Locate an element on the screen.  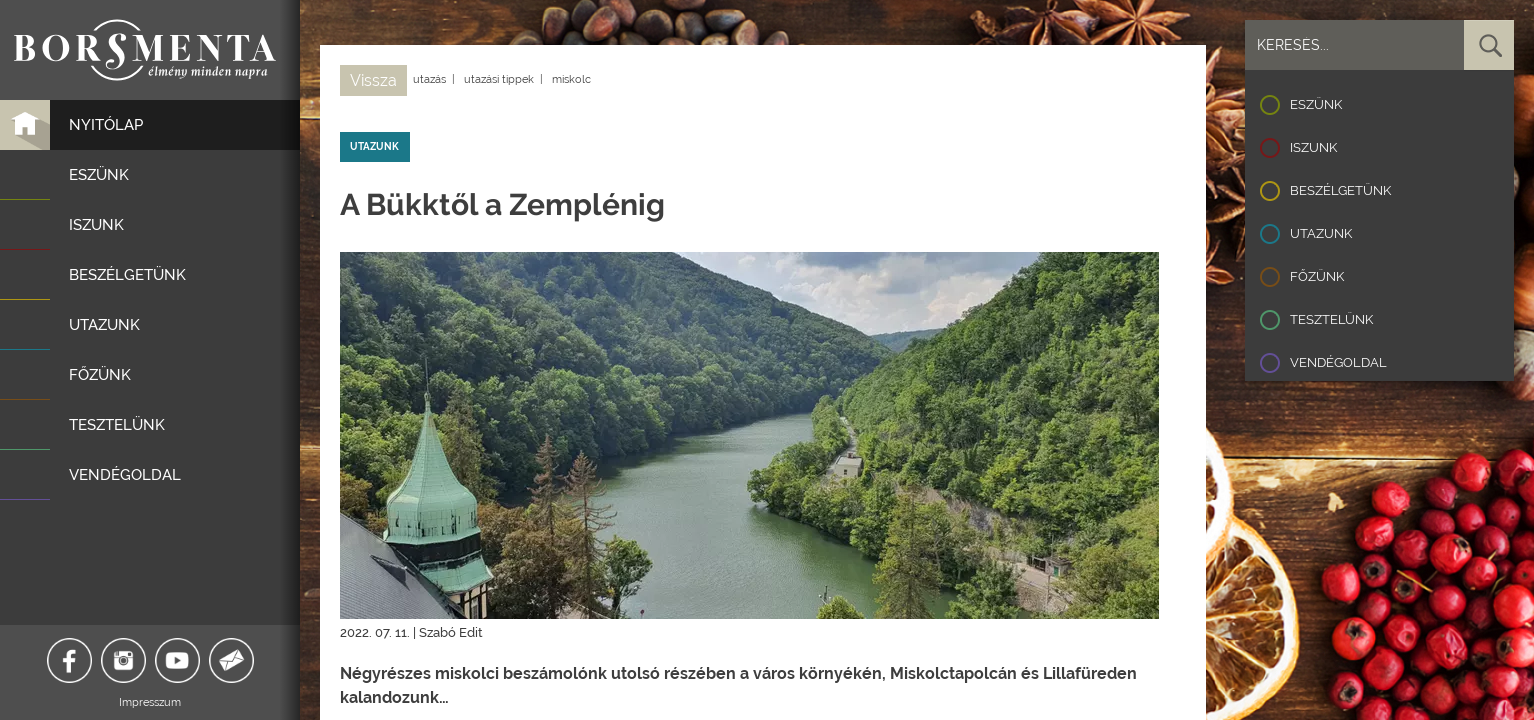
Vissza is located at coordinates (373, 80).